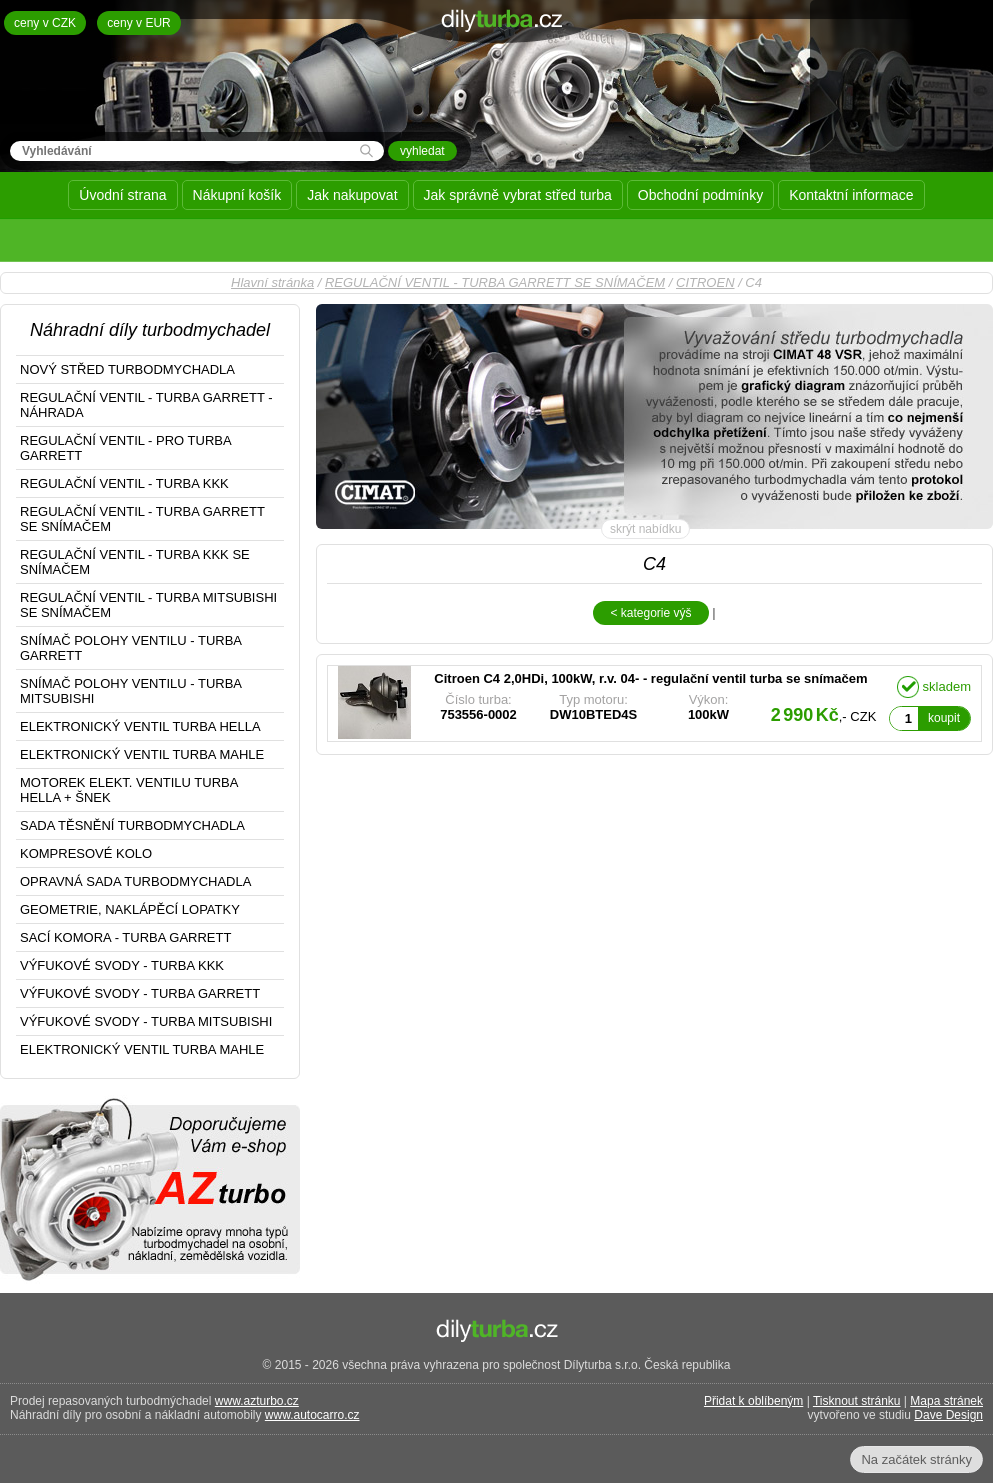  I want to click on REGULAČNÍ VENTIL - TURBA KKK SE SNÍMAČEM, so click(135, 562).